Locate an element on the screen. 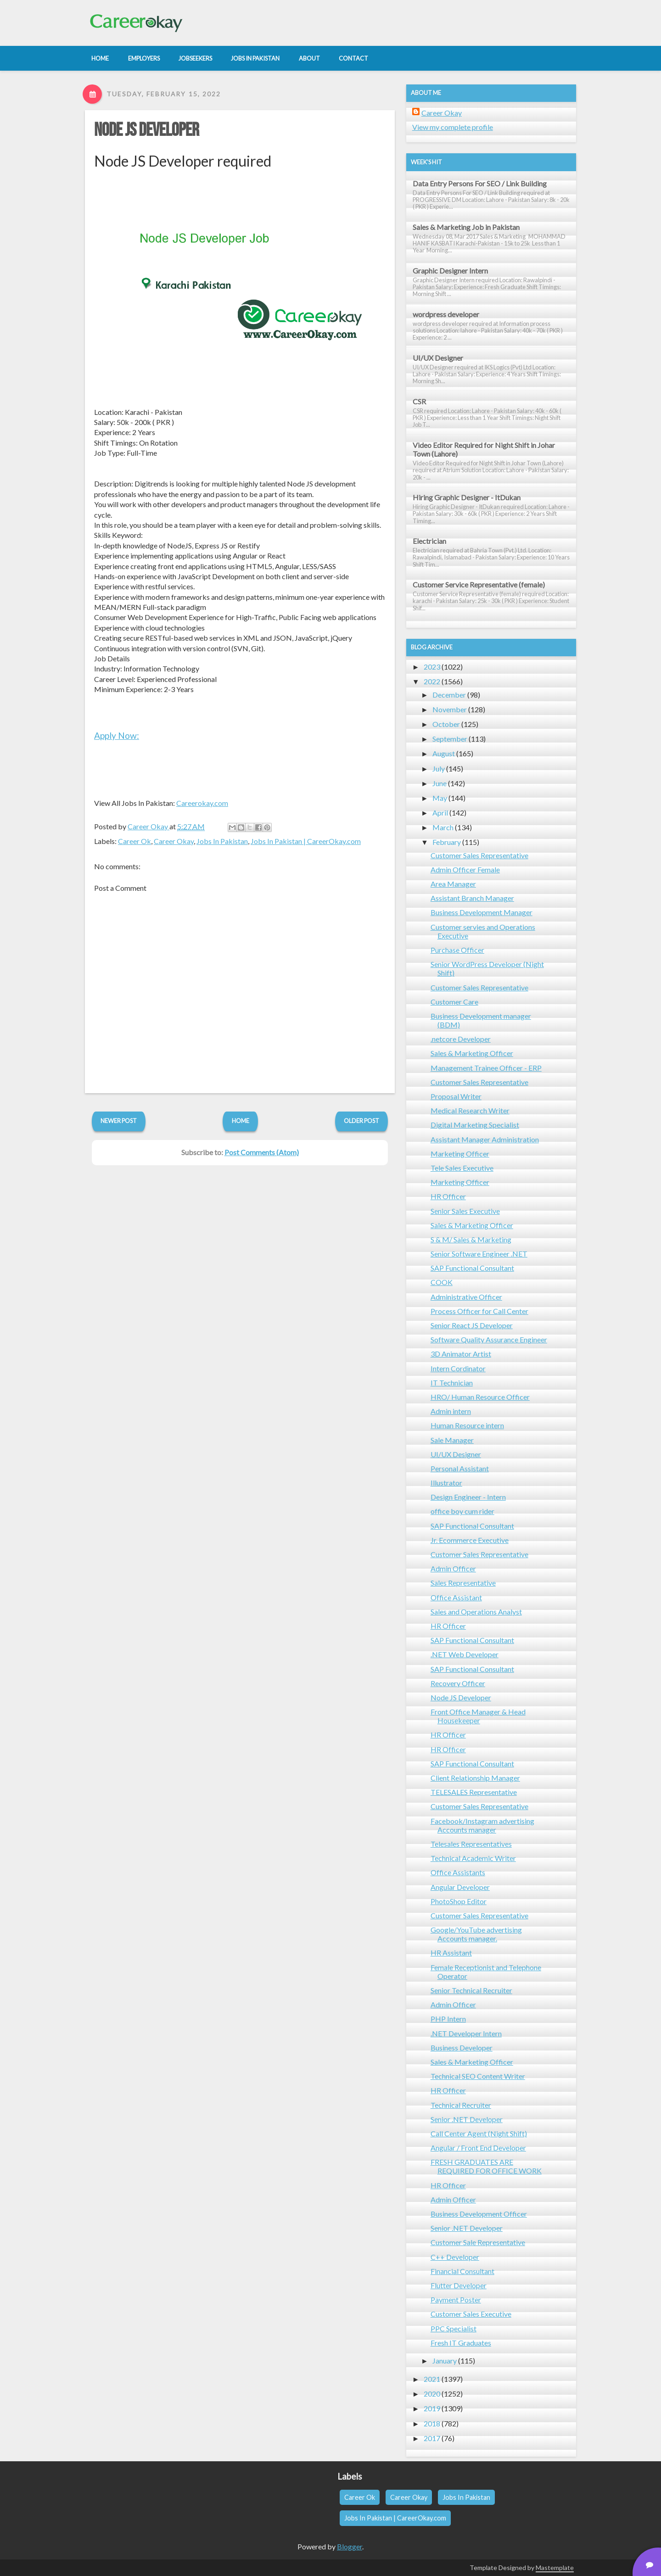  Fresh IT Graduates is located at coordinates (461, 2342).